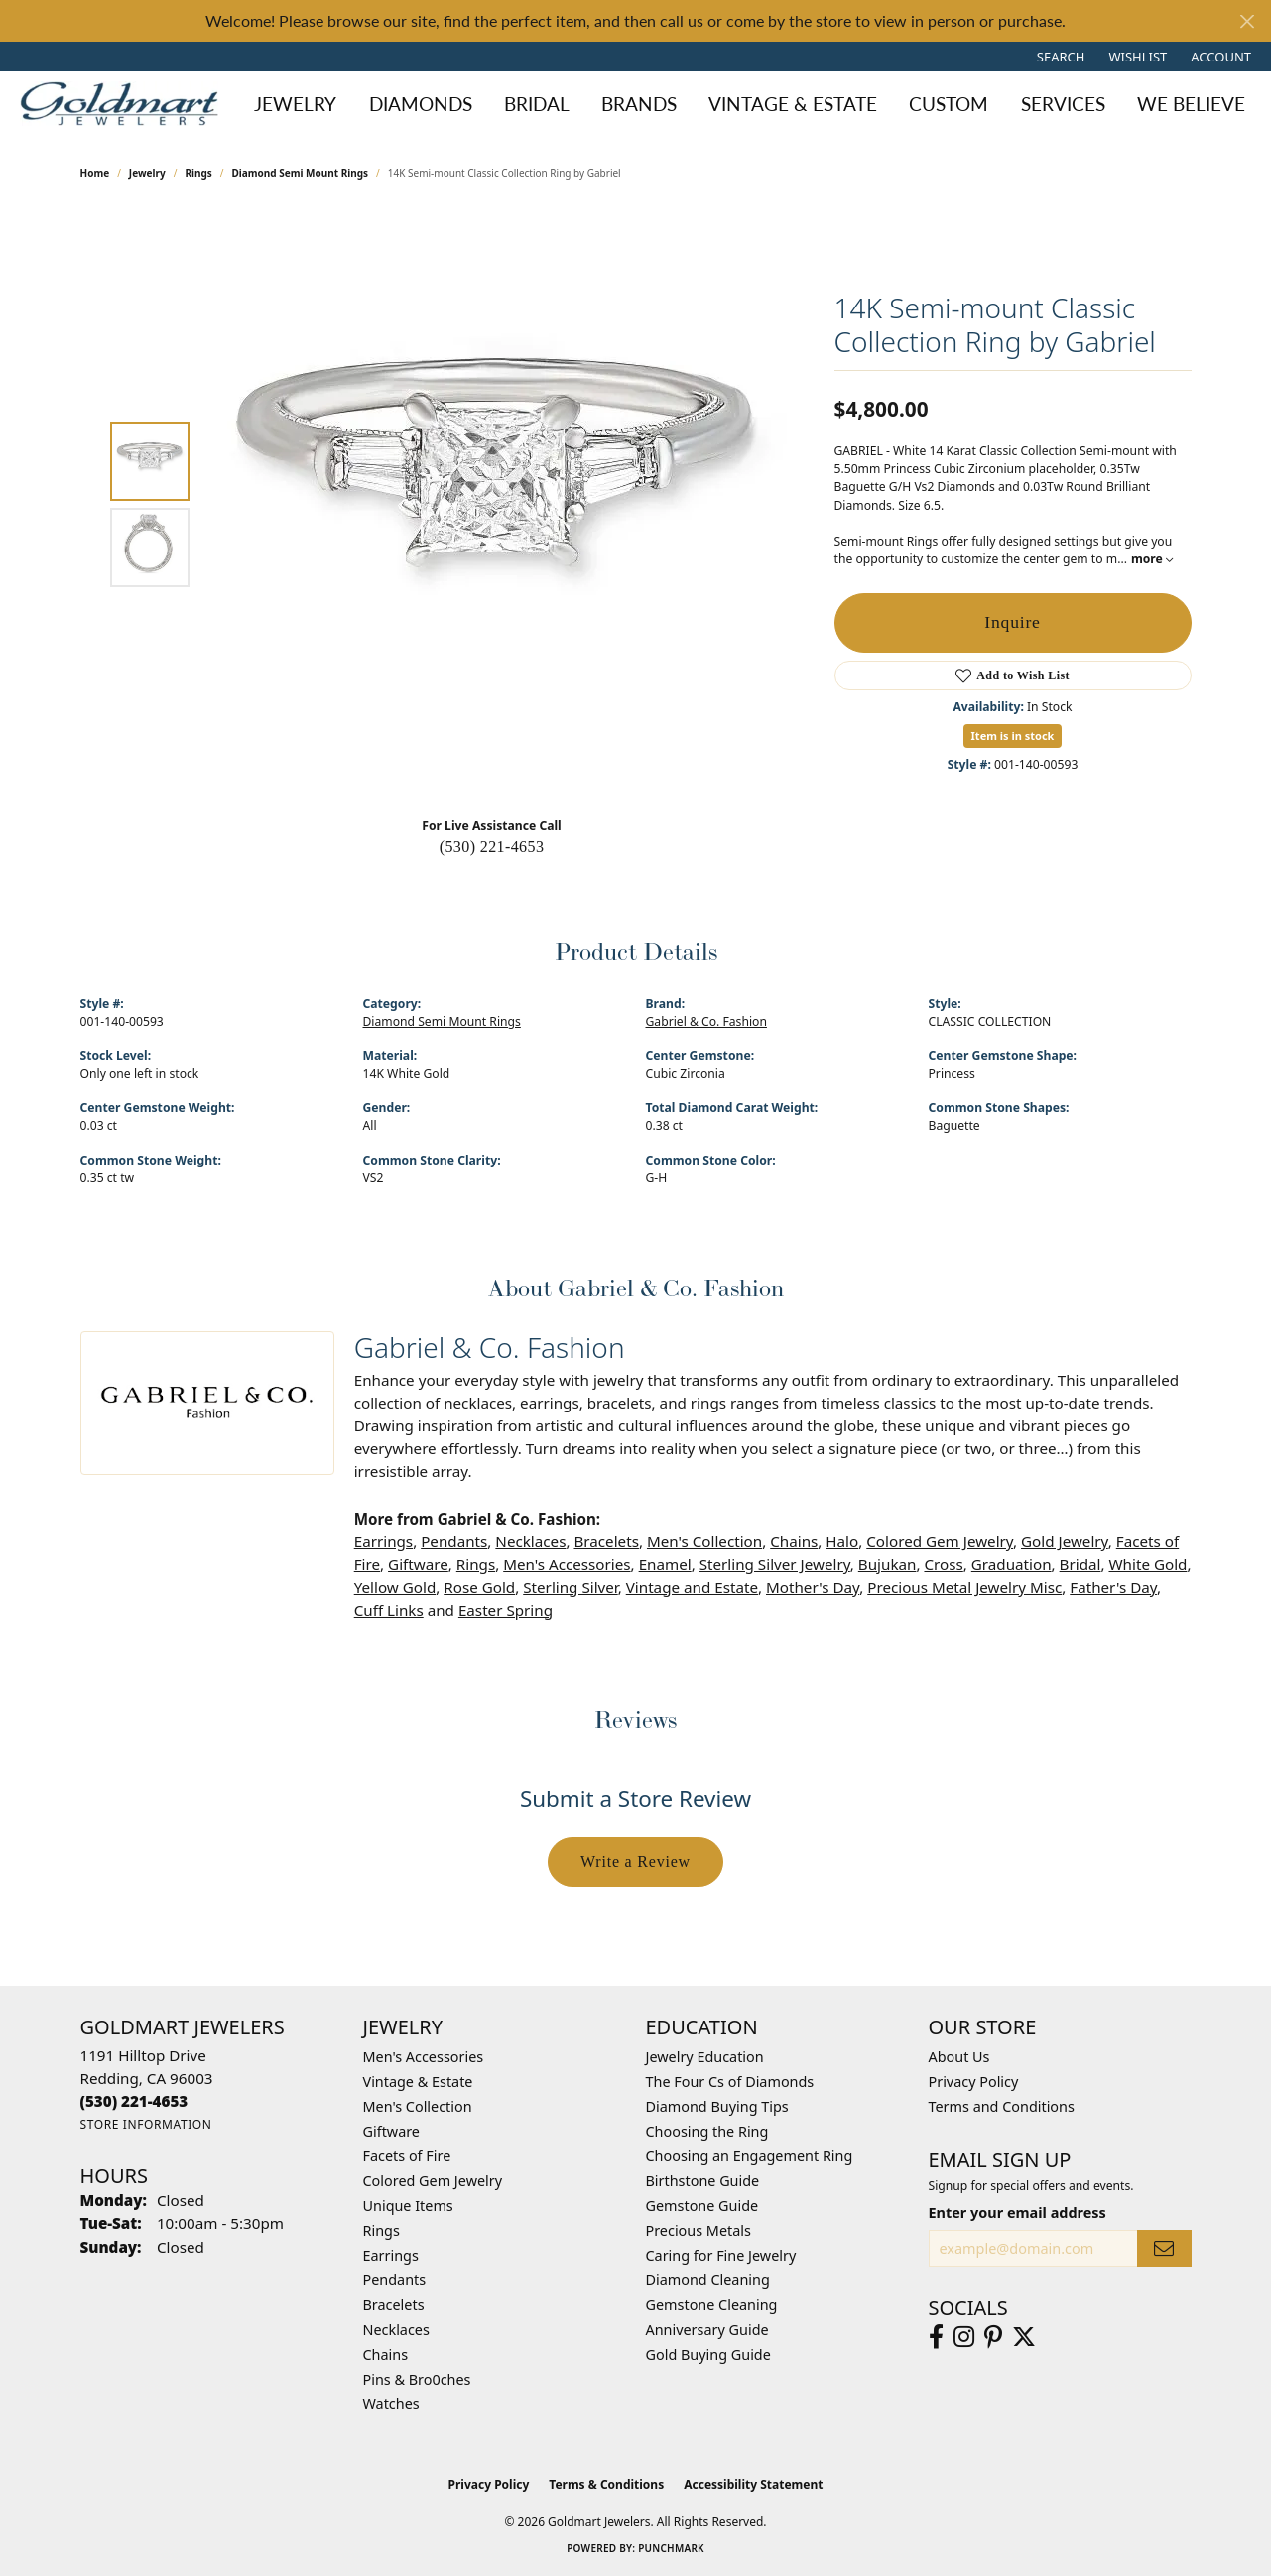  What do you see at coordinates (707, 2131) in the screenshot?
I see `Choosing the Ring` at bounding box center [707, 2131].